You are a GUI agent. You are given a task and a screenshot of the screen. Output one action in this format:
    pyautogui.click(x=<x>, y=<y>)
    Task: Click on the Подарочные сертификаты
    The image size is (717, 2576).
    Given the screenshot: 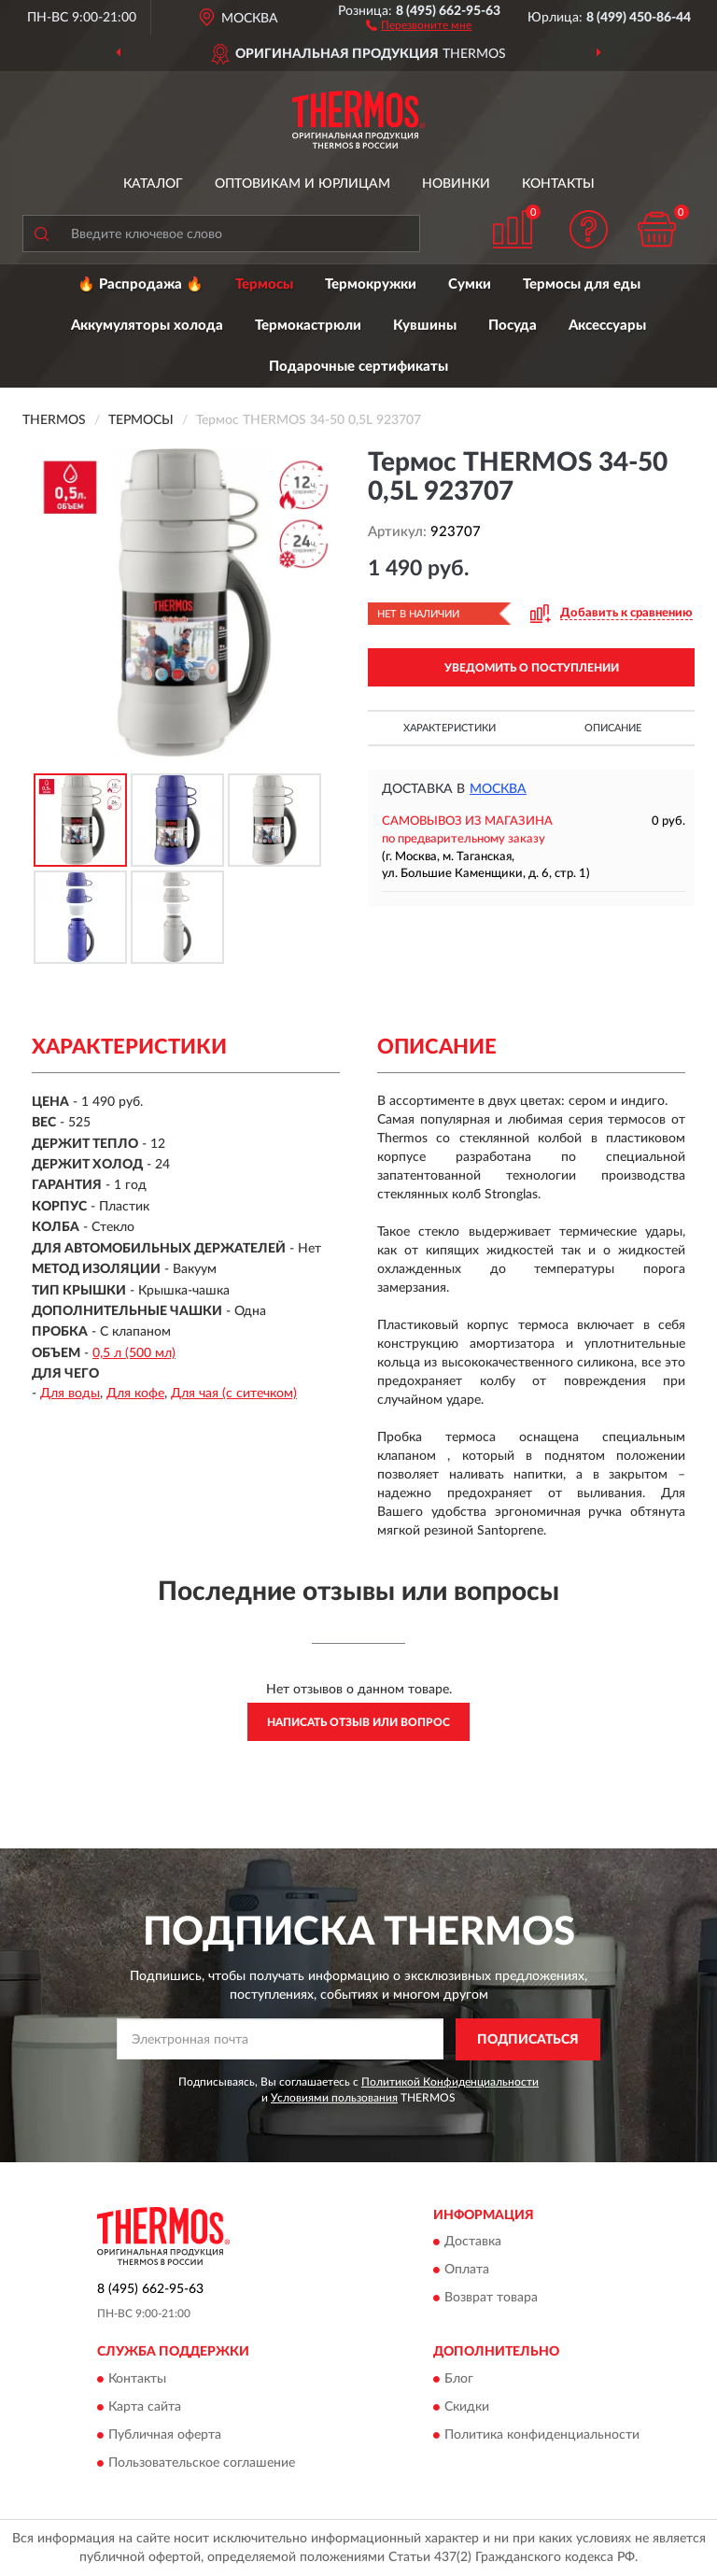 What is the action you would take?
    pyautogui.click(x=358, y=367)
    